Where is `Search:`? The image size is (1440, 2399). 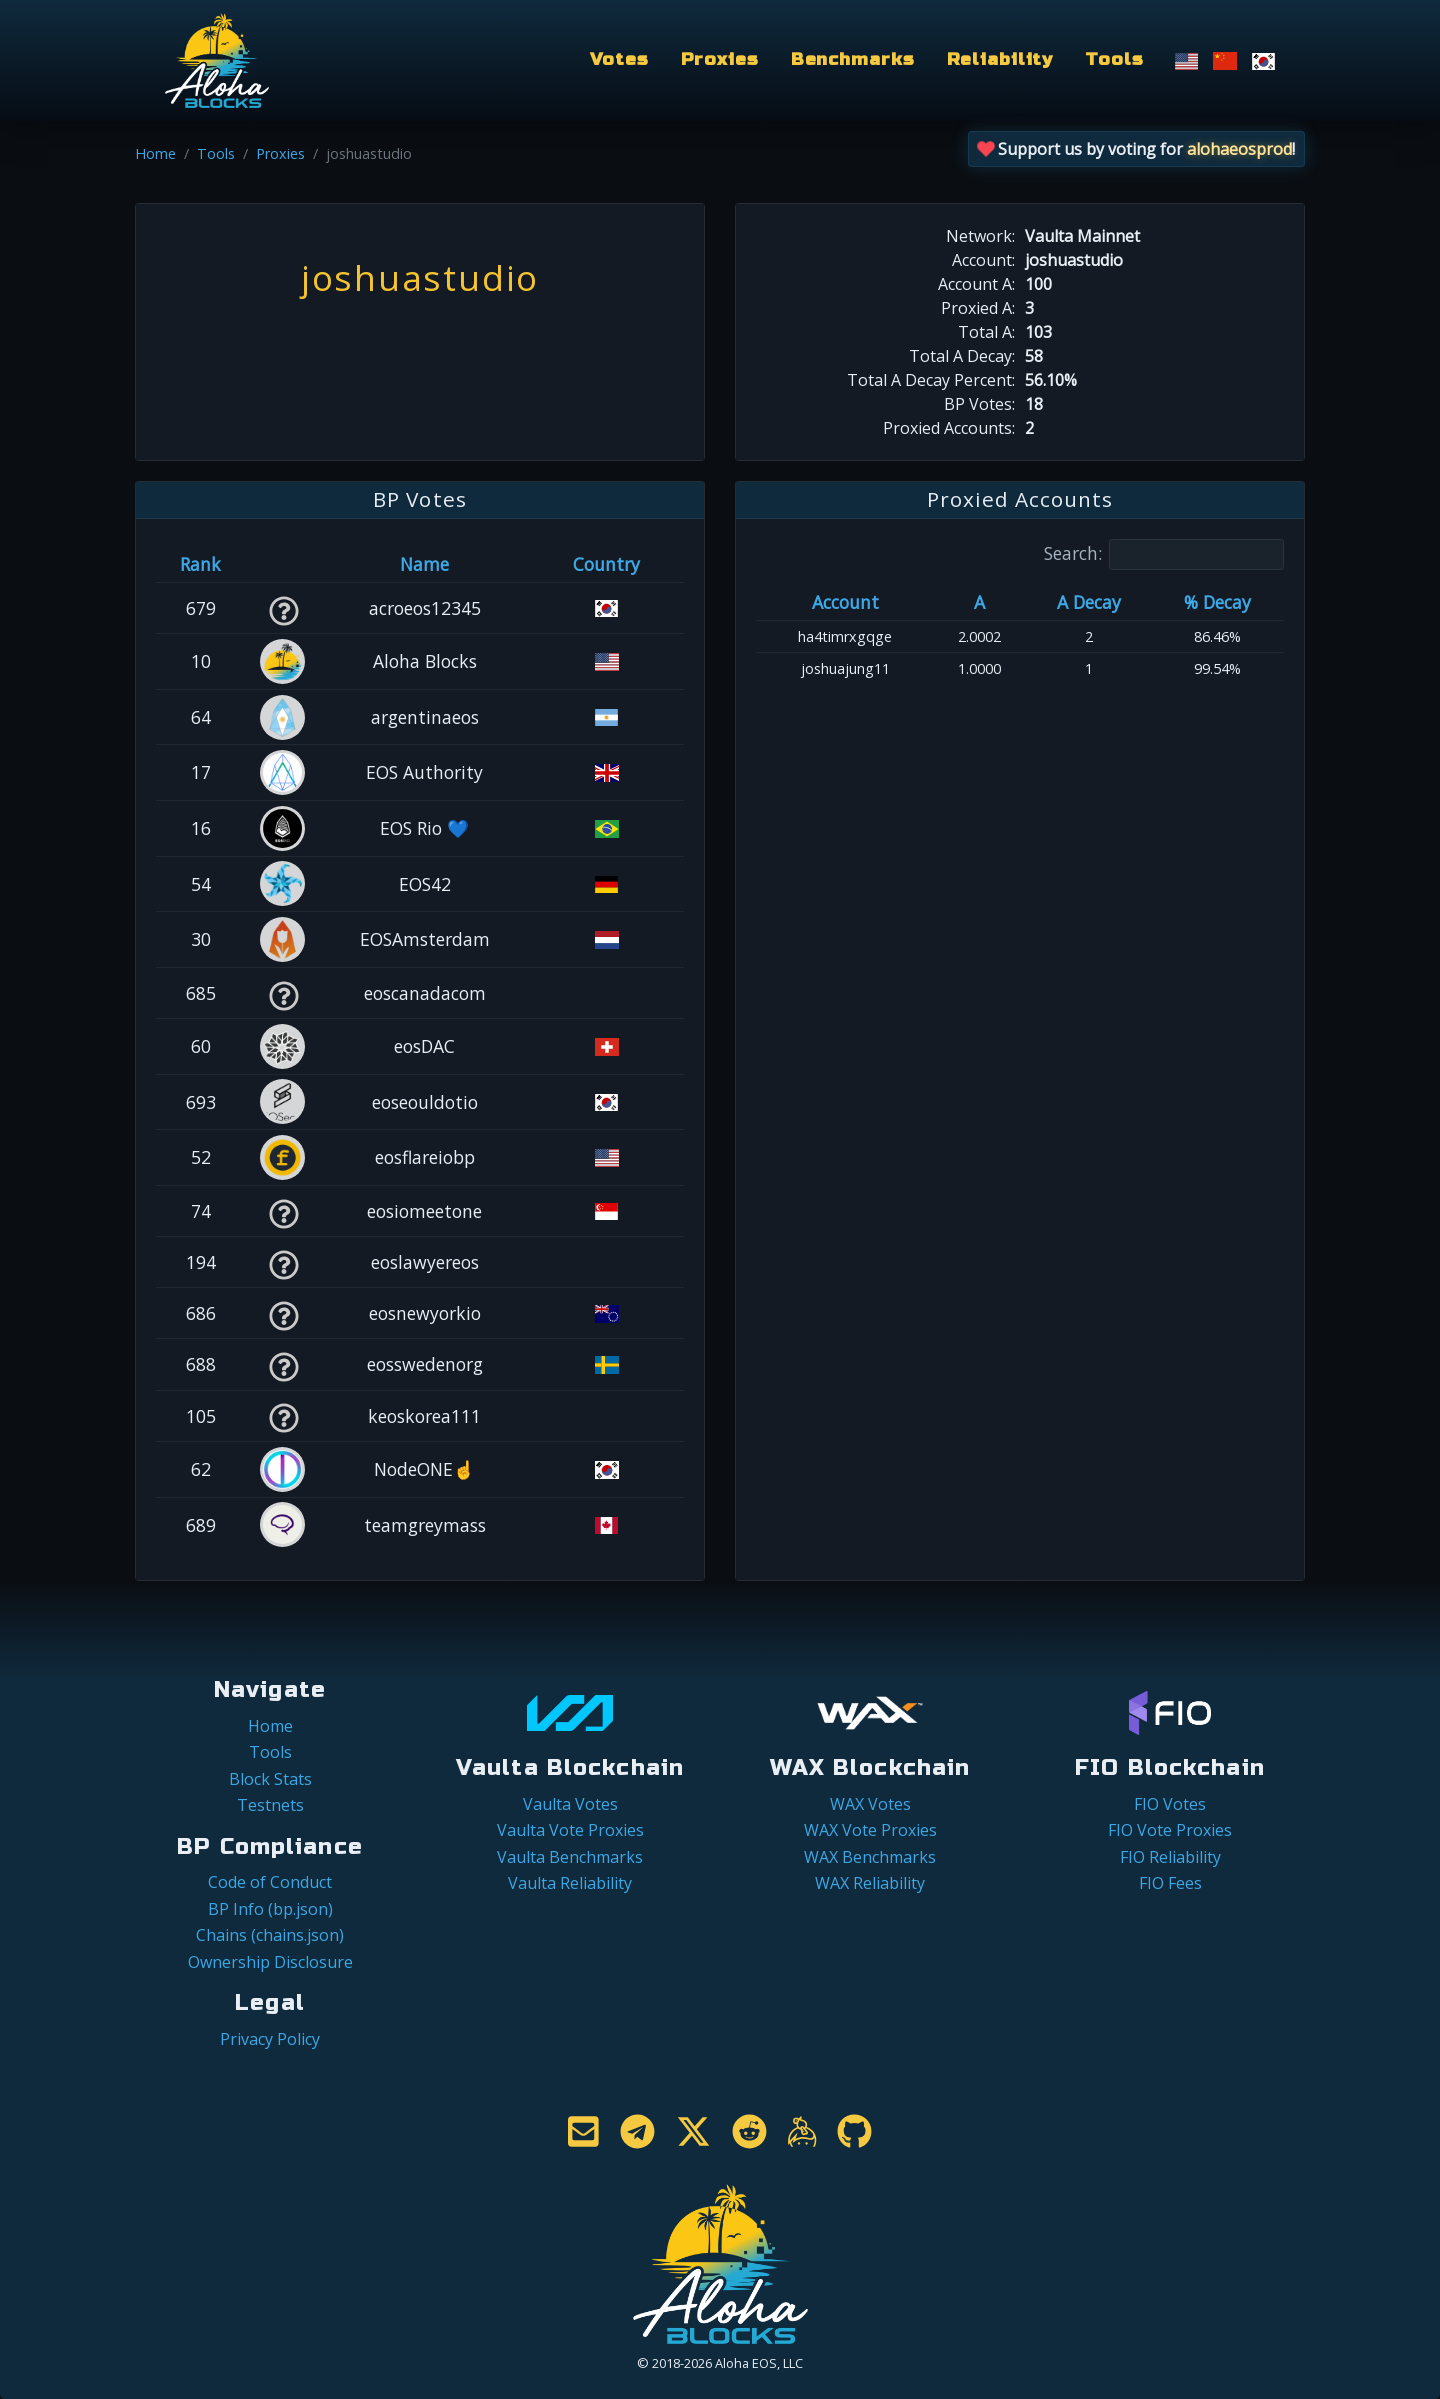
Search: is located at coordinates (1164, 554).